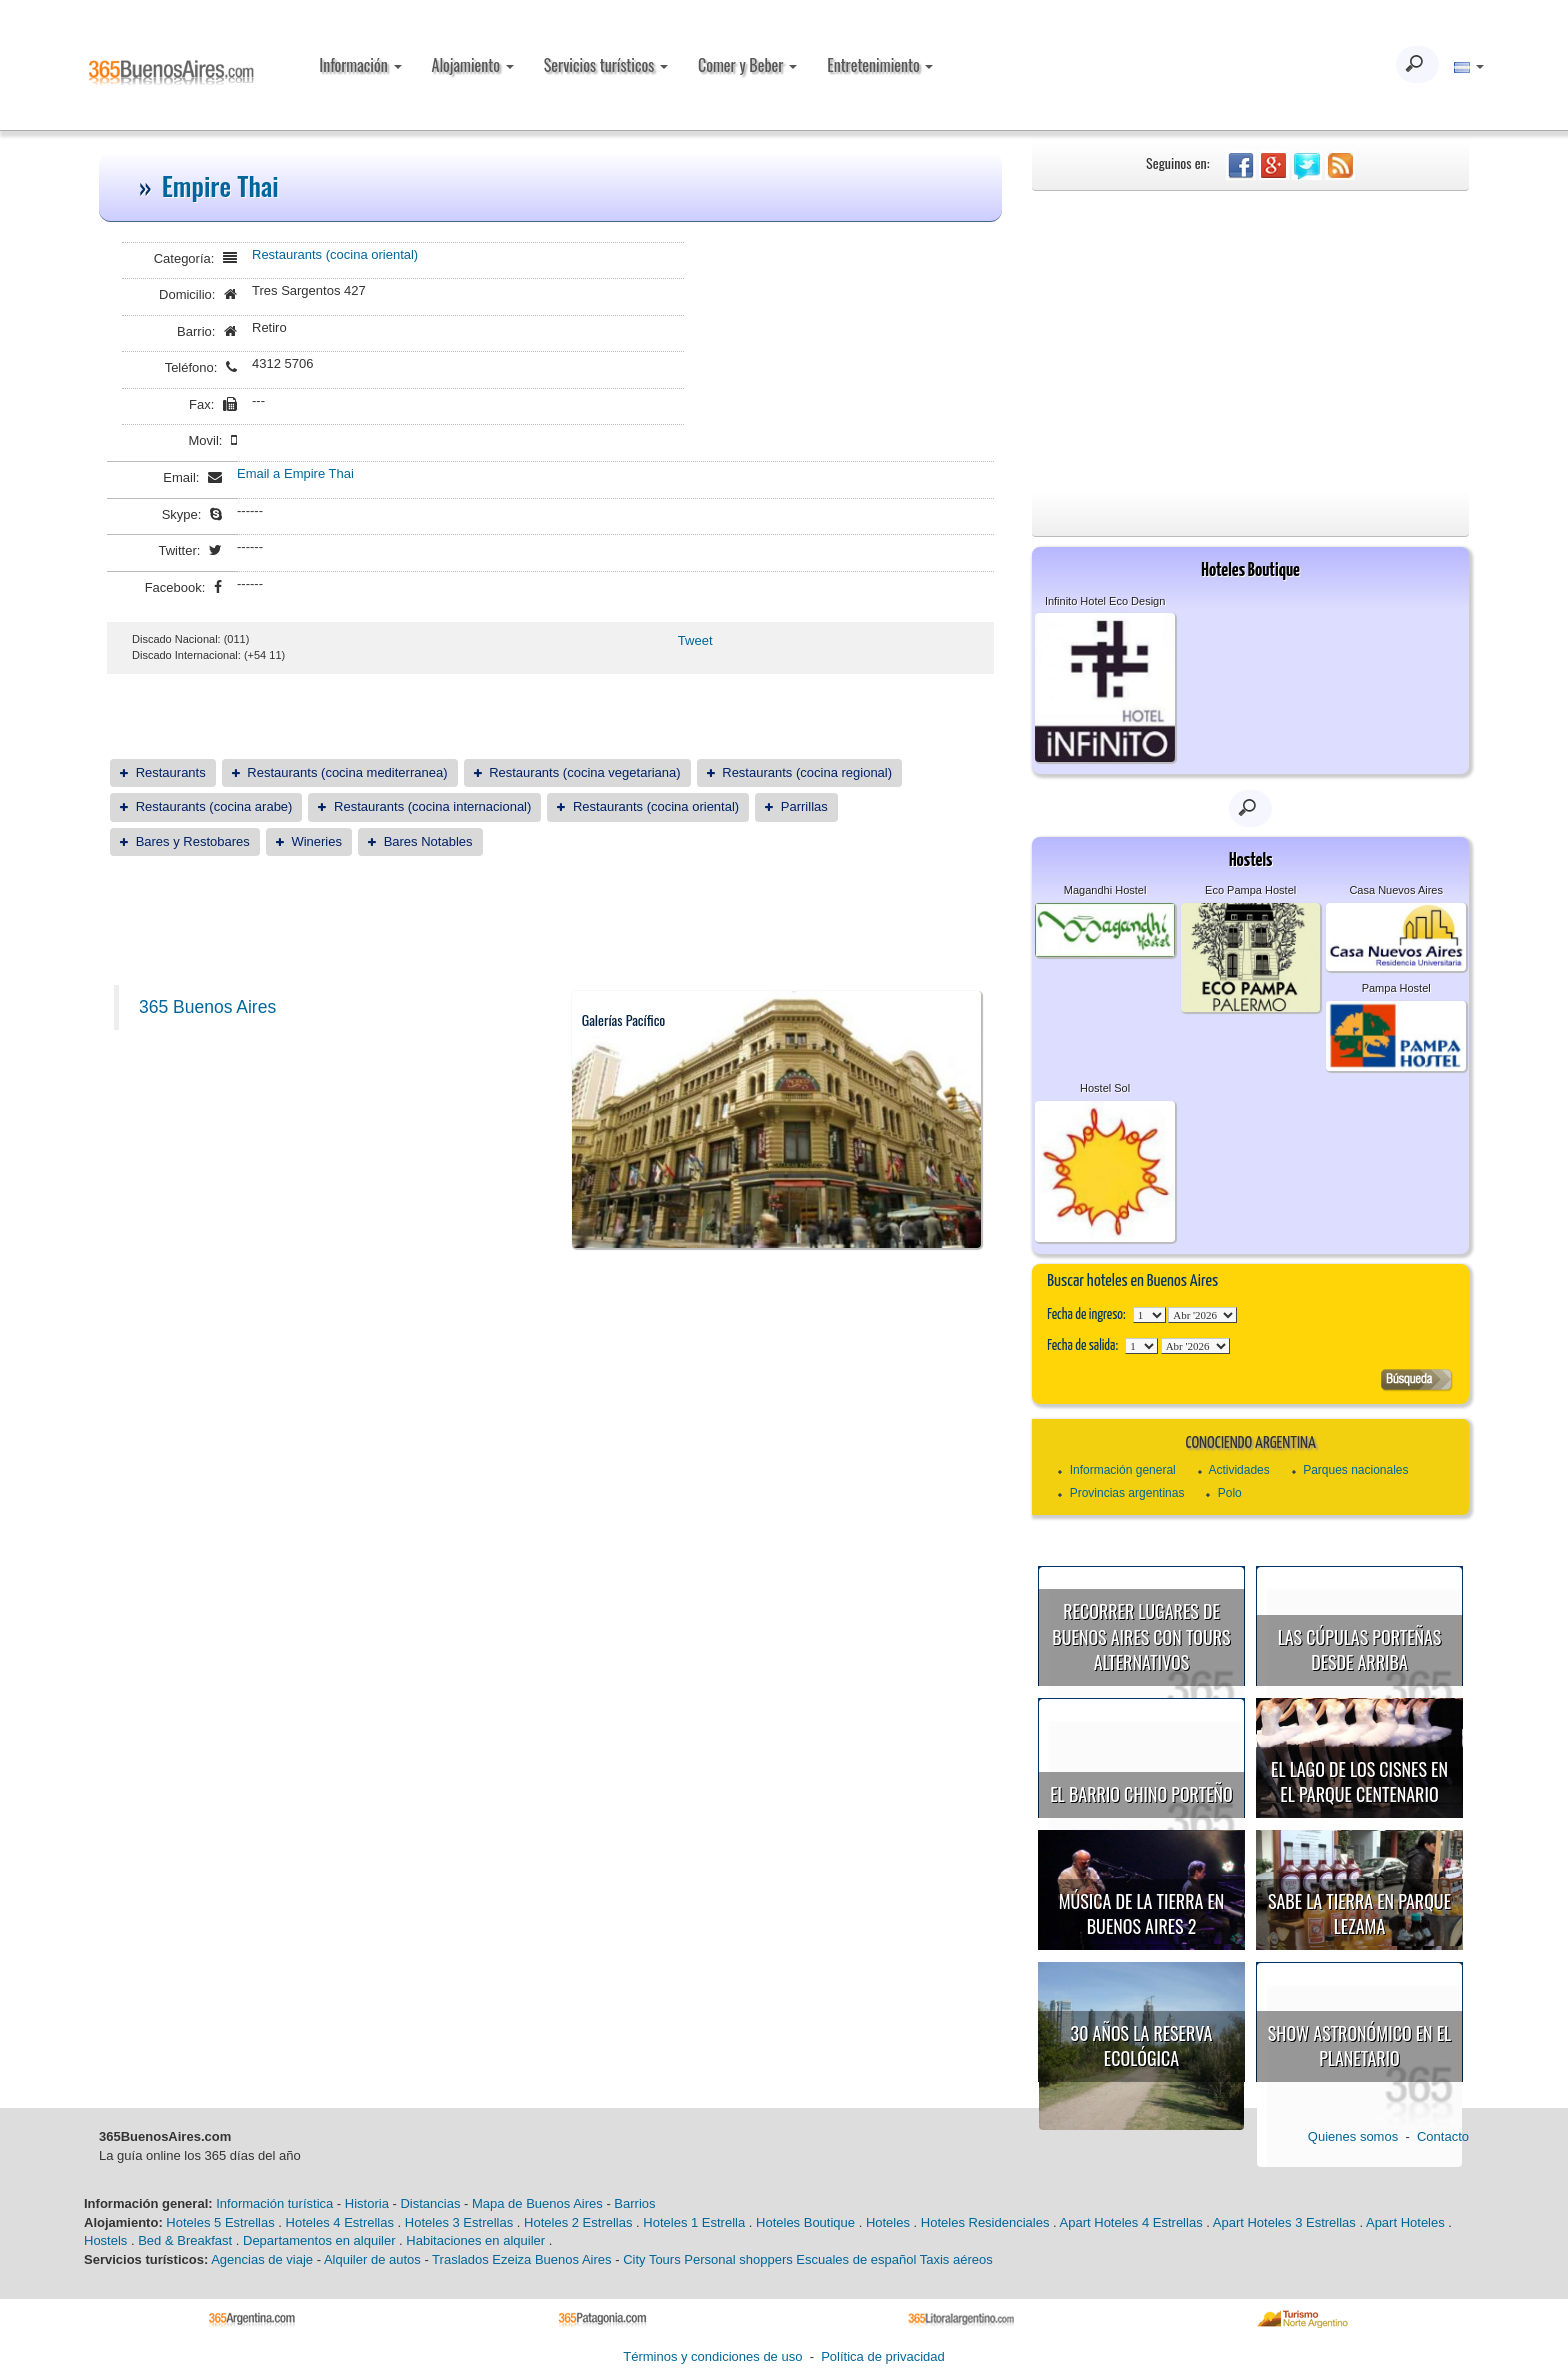 Image resolution: width=1568 pixels, height=2377 pixels. What do you see at coordinates (747, 65) in the screenshot?
I see `Comer y Beber` at bounding box center [747, 65].